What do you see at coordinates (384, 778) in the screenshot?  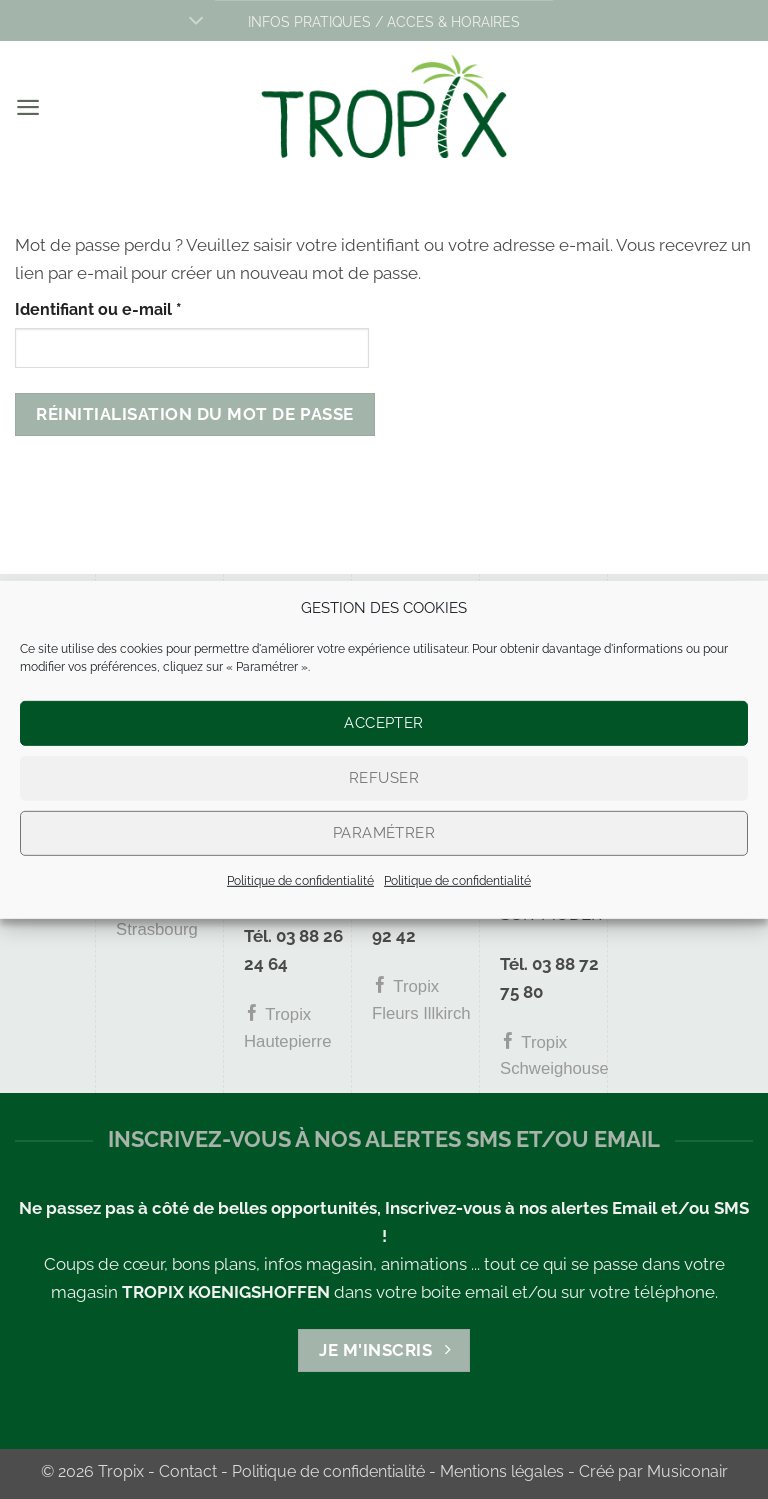 I see `Refuser` at bounding box center [384, 778].